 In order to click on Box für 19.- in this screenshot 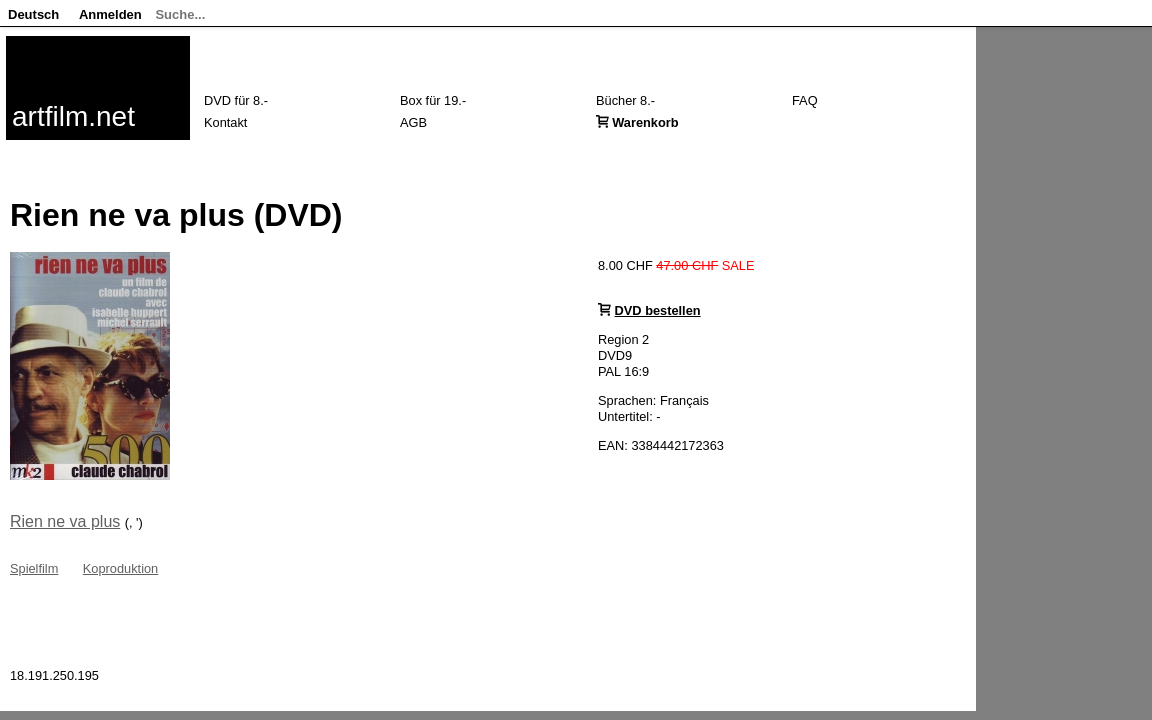, I will do `click(433, 100)`.